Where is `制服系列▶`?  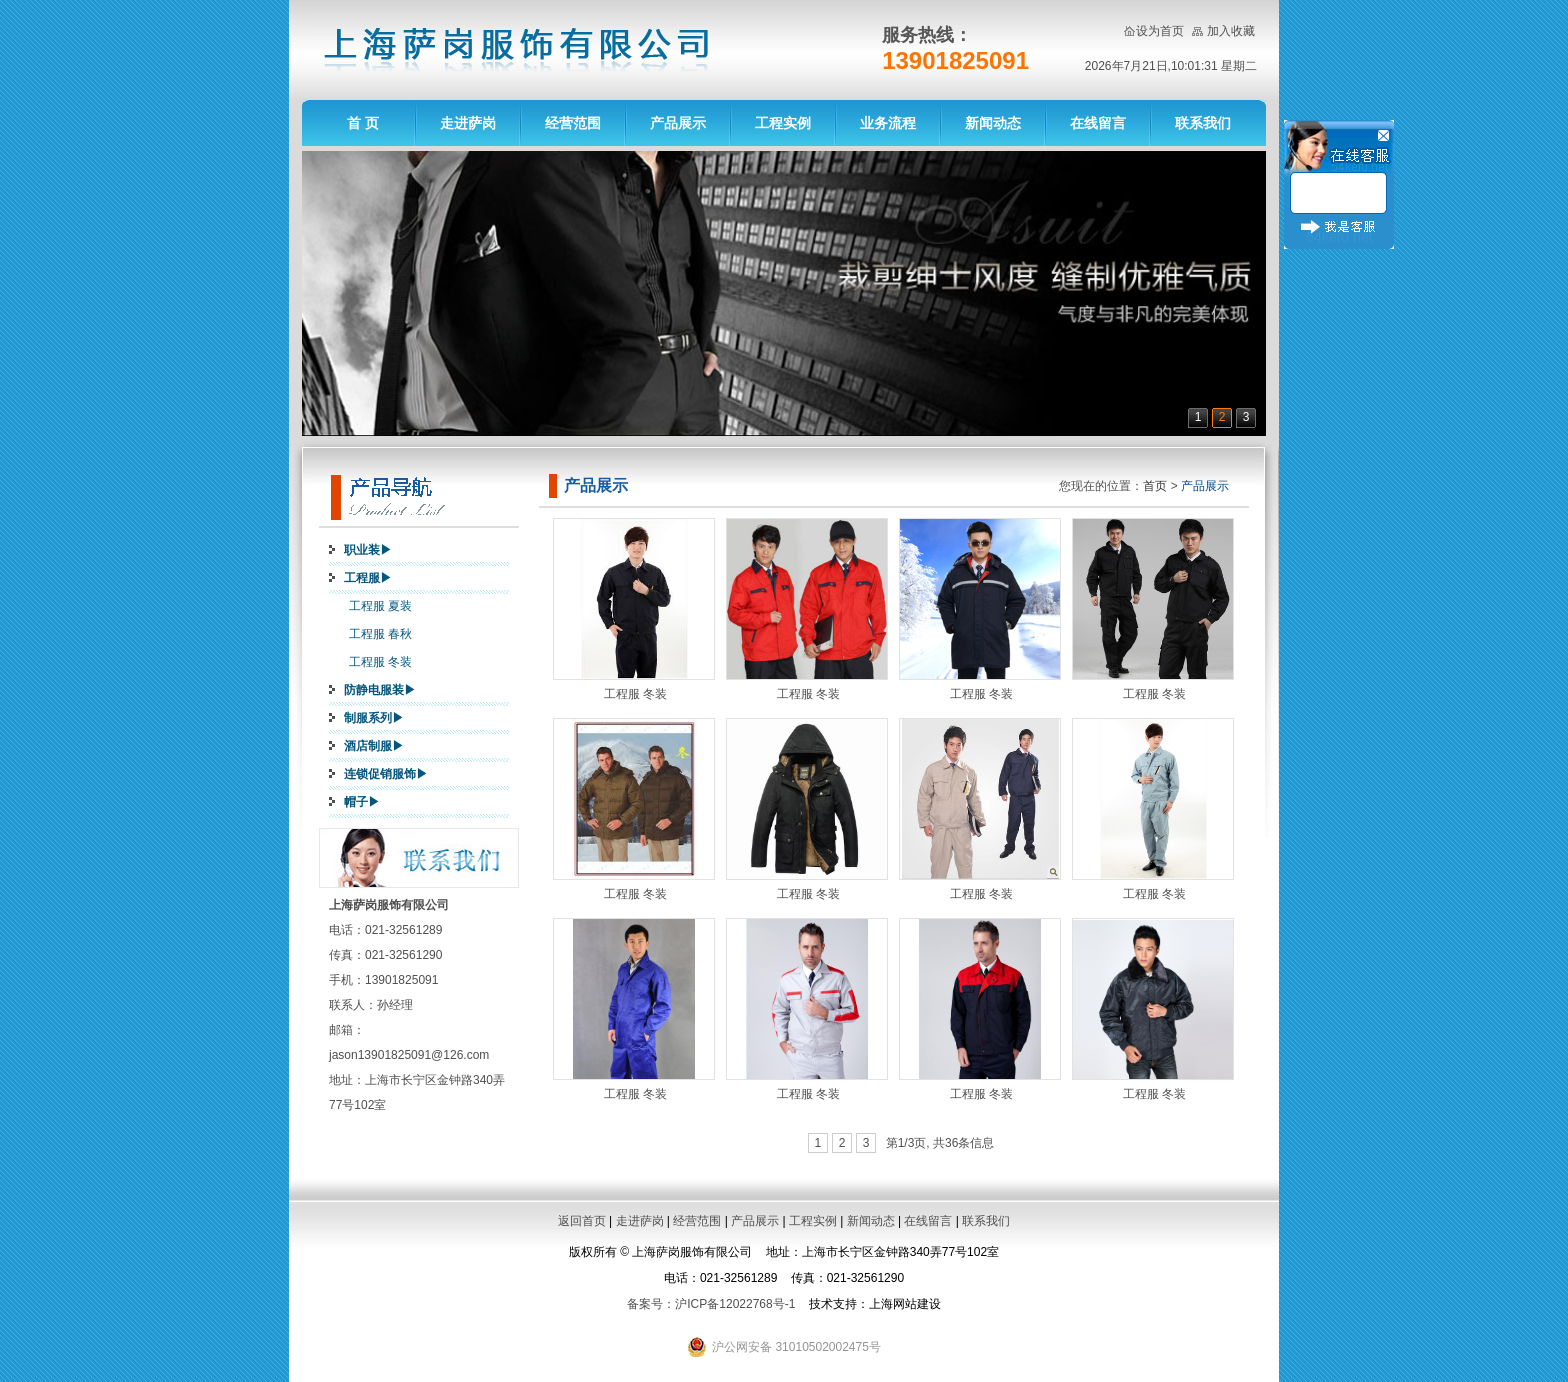
制服系列▶ is located at coordinates (374, 718).